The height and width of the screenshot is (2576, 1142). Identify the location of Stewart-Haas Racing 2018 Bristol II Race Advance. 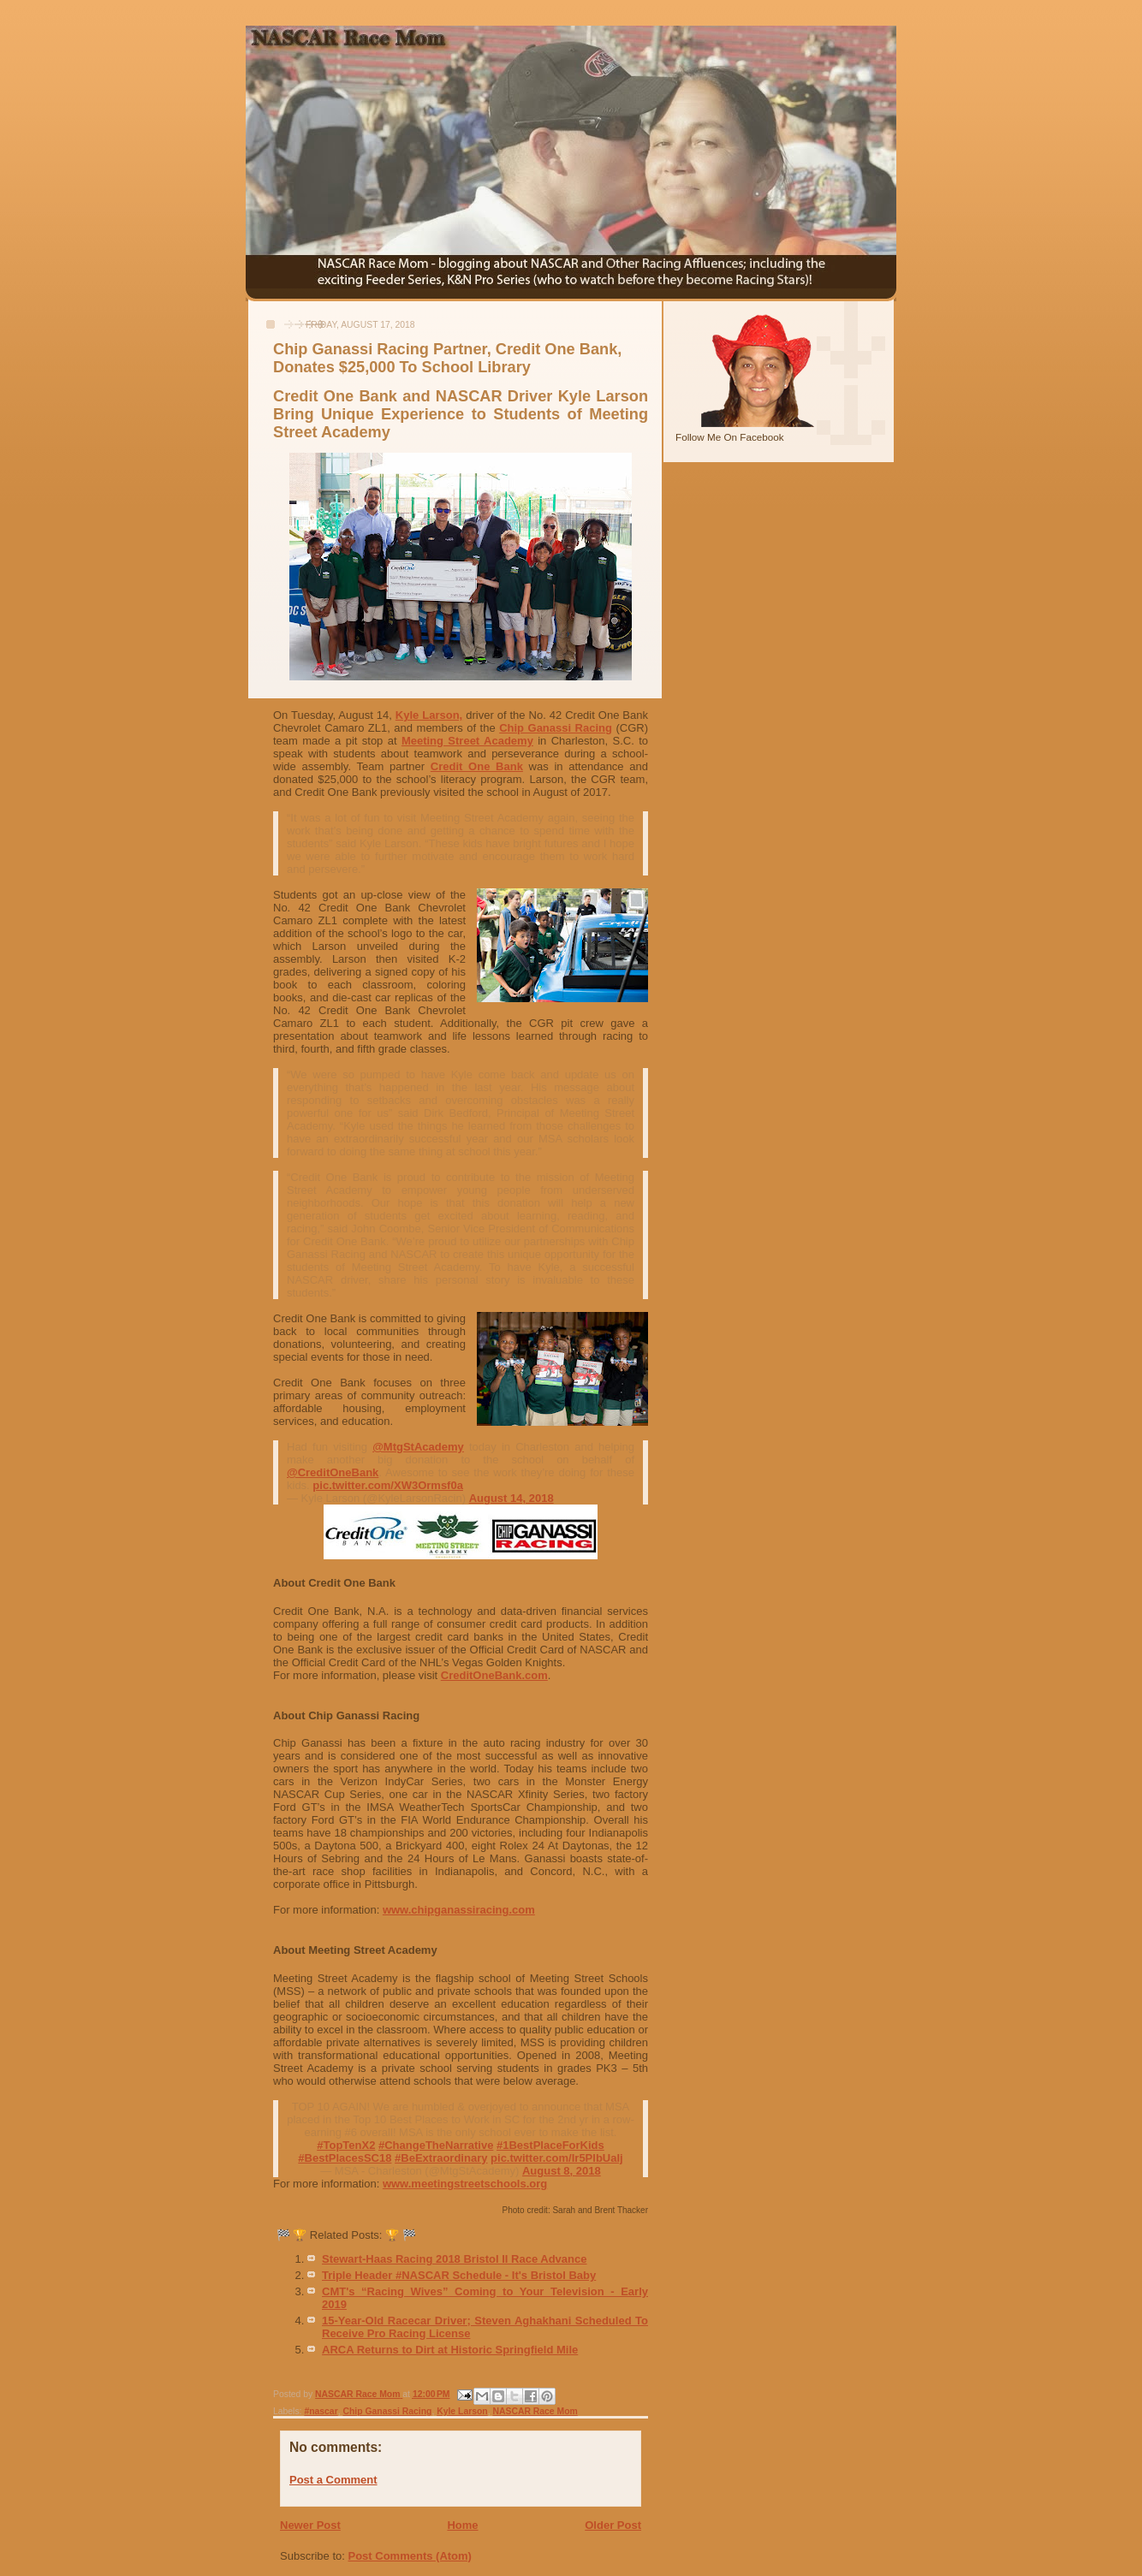
(454, 2259).